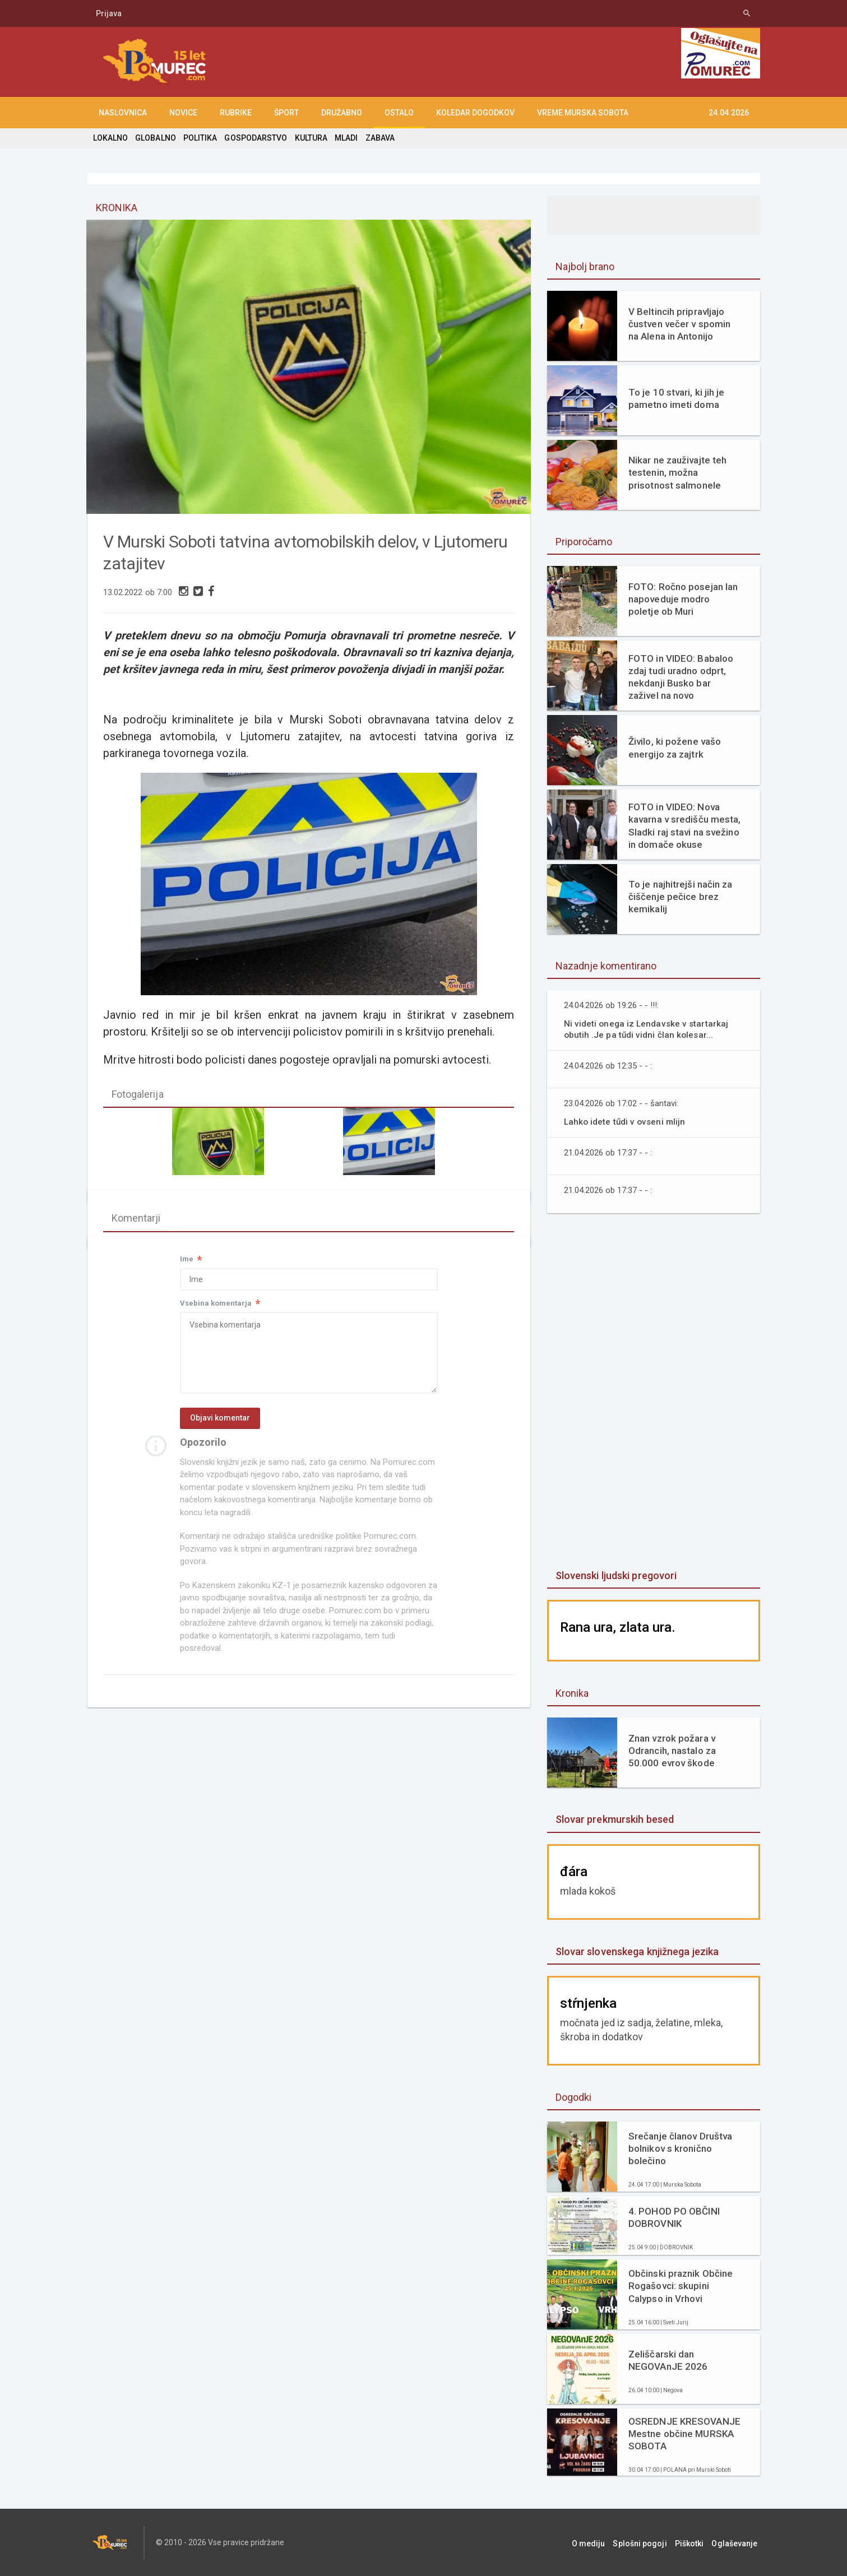 The image size is (847, 2576). What do you see at coordinates (679, 897) in the screenshot?
I see `To je najhitrejši način za čiščenje pečice brez kemikalij` at bounding box center [679, 897].